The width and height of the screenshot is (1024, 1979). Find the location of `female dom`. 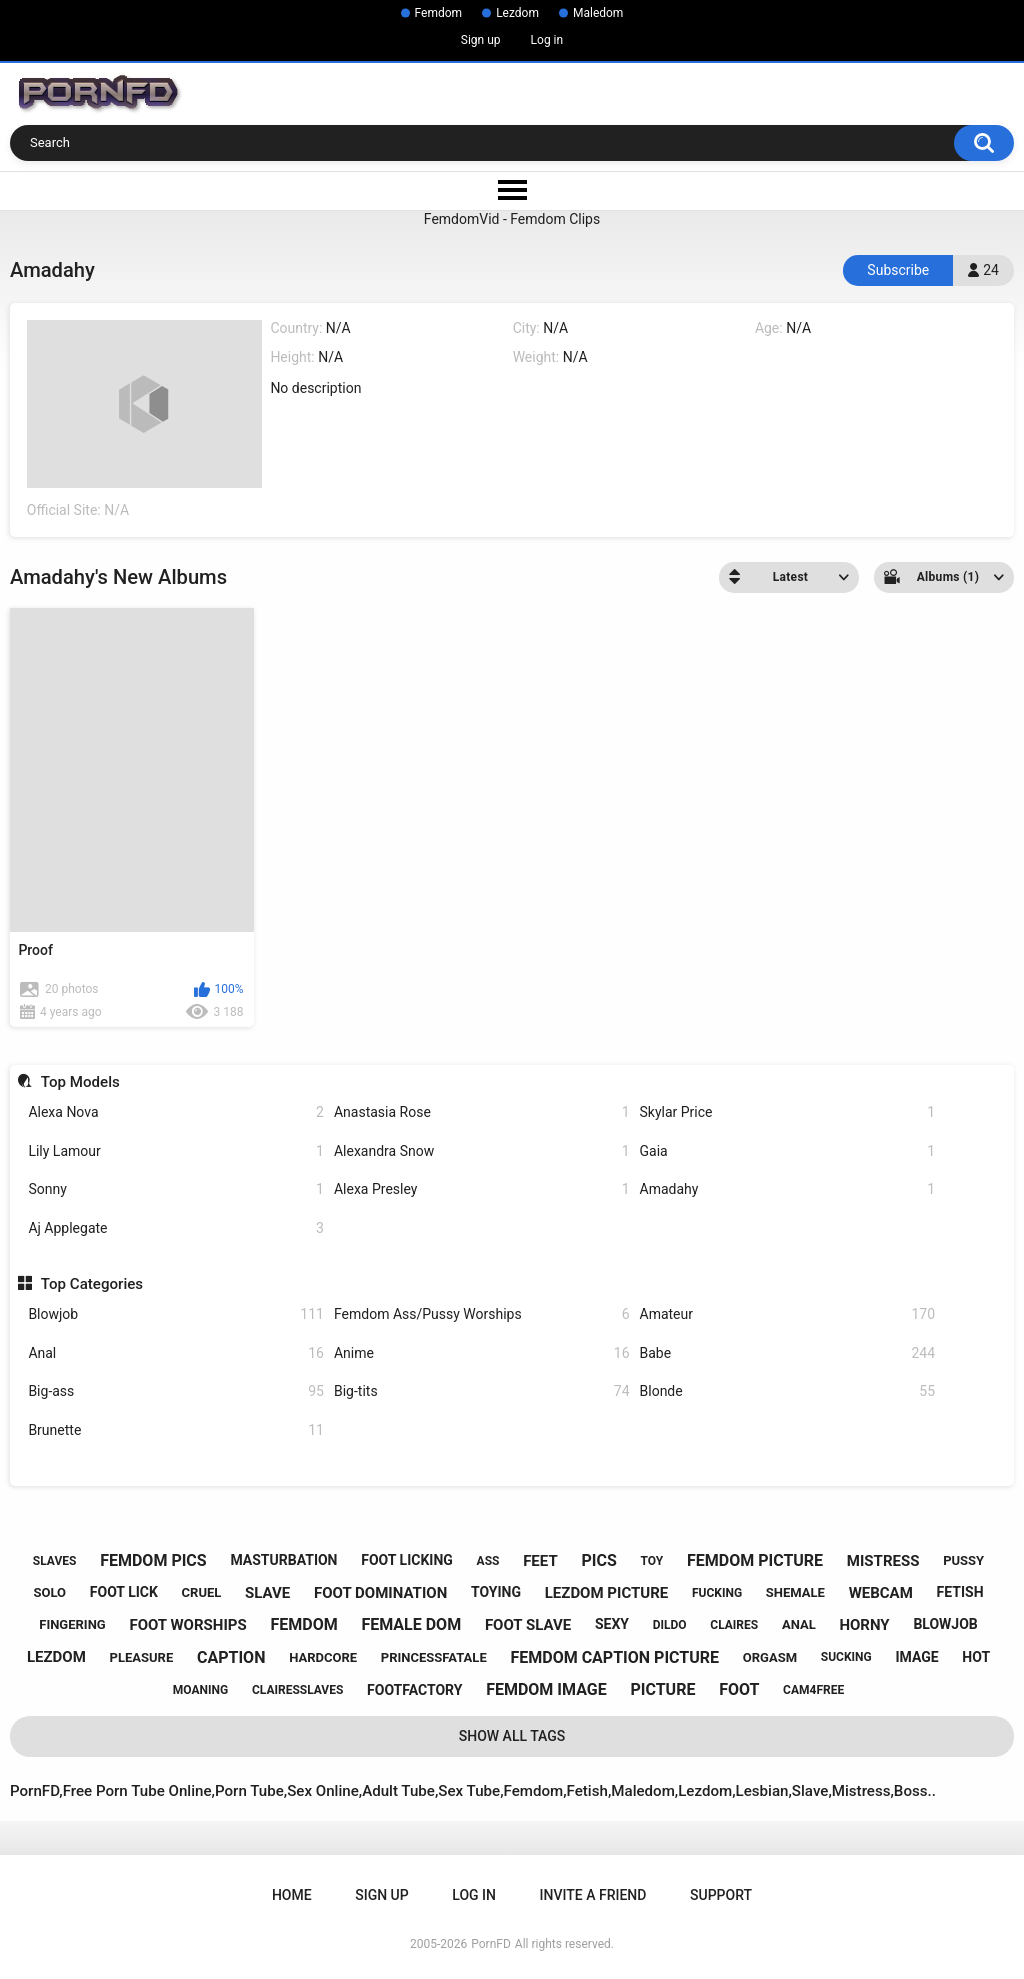

female dom is located at coordinates (411, 1624).